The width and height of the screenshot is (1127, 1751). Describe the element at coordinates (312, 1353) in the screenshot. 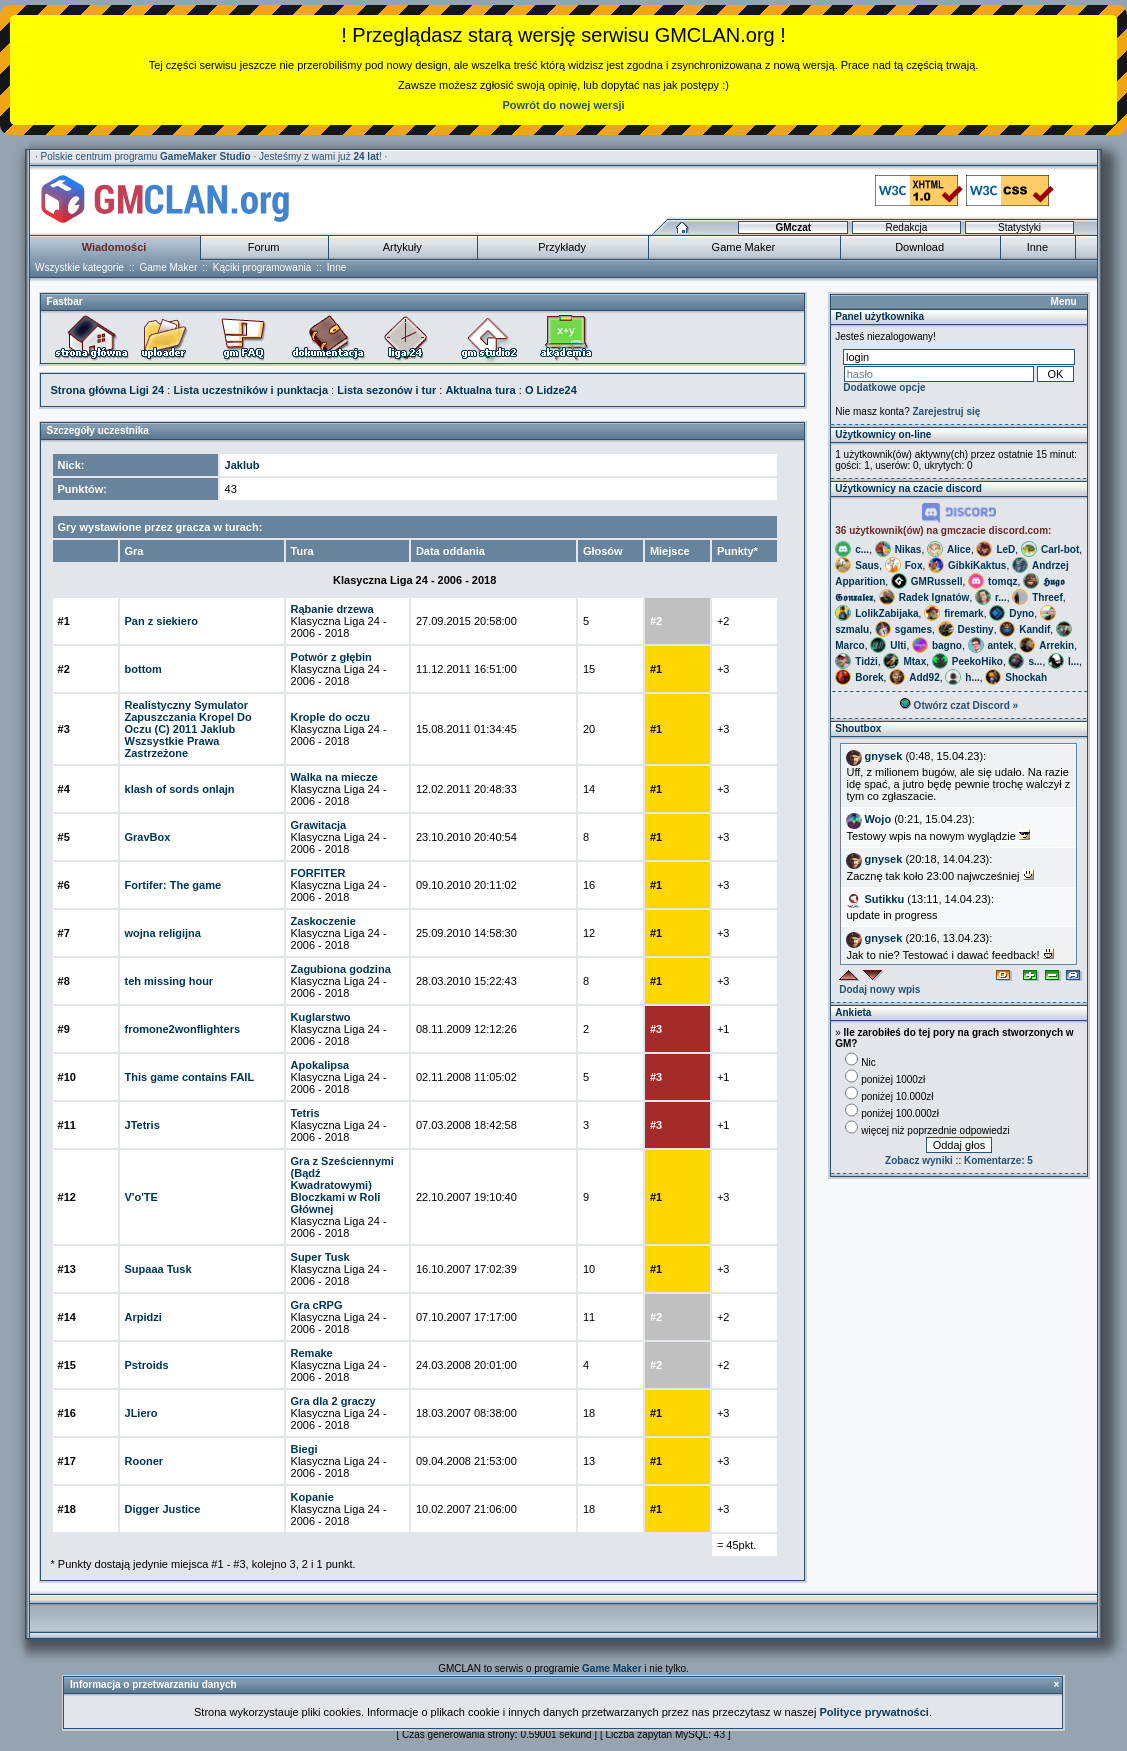

I see `Remake` at that location.